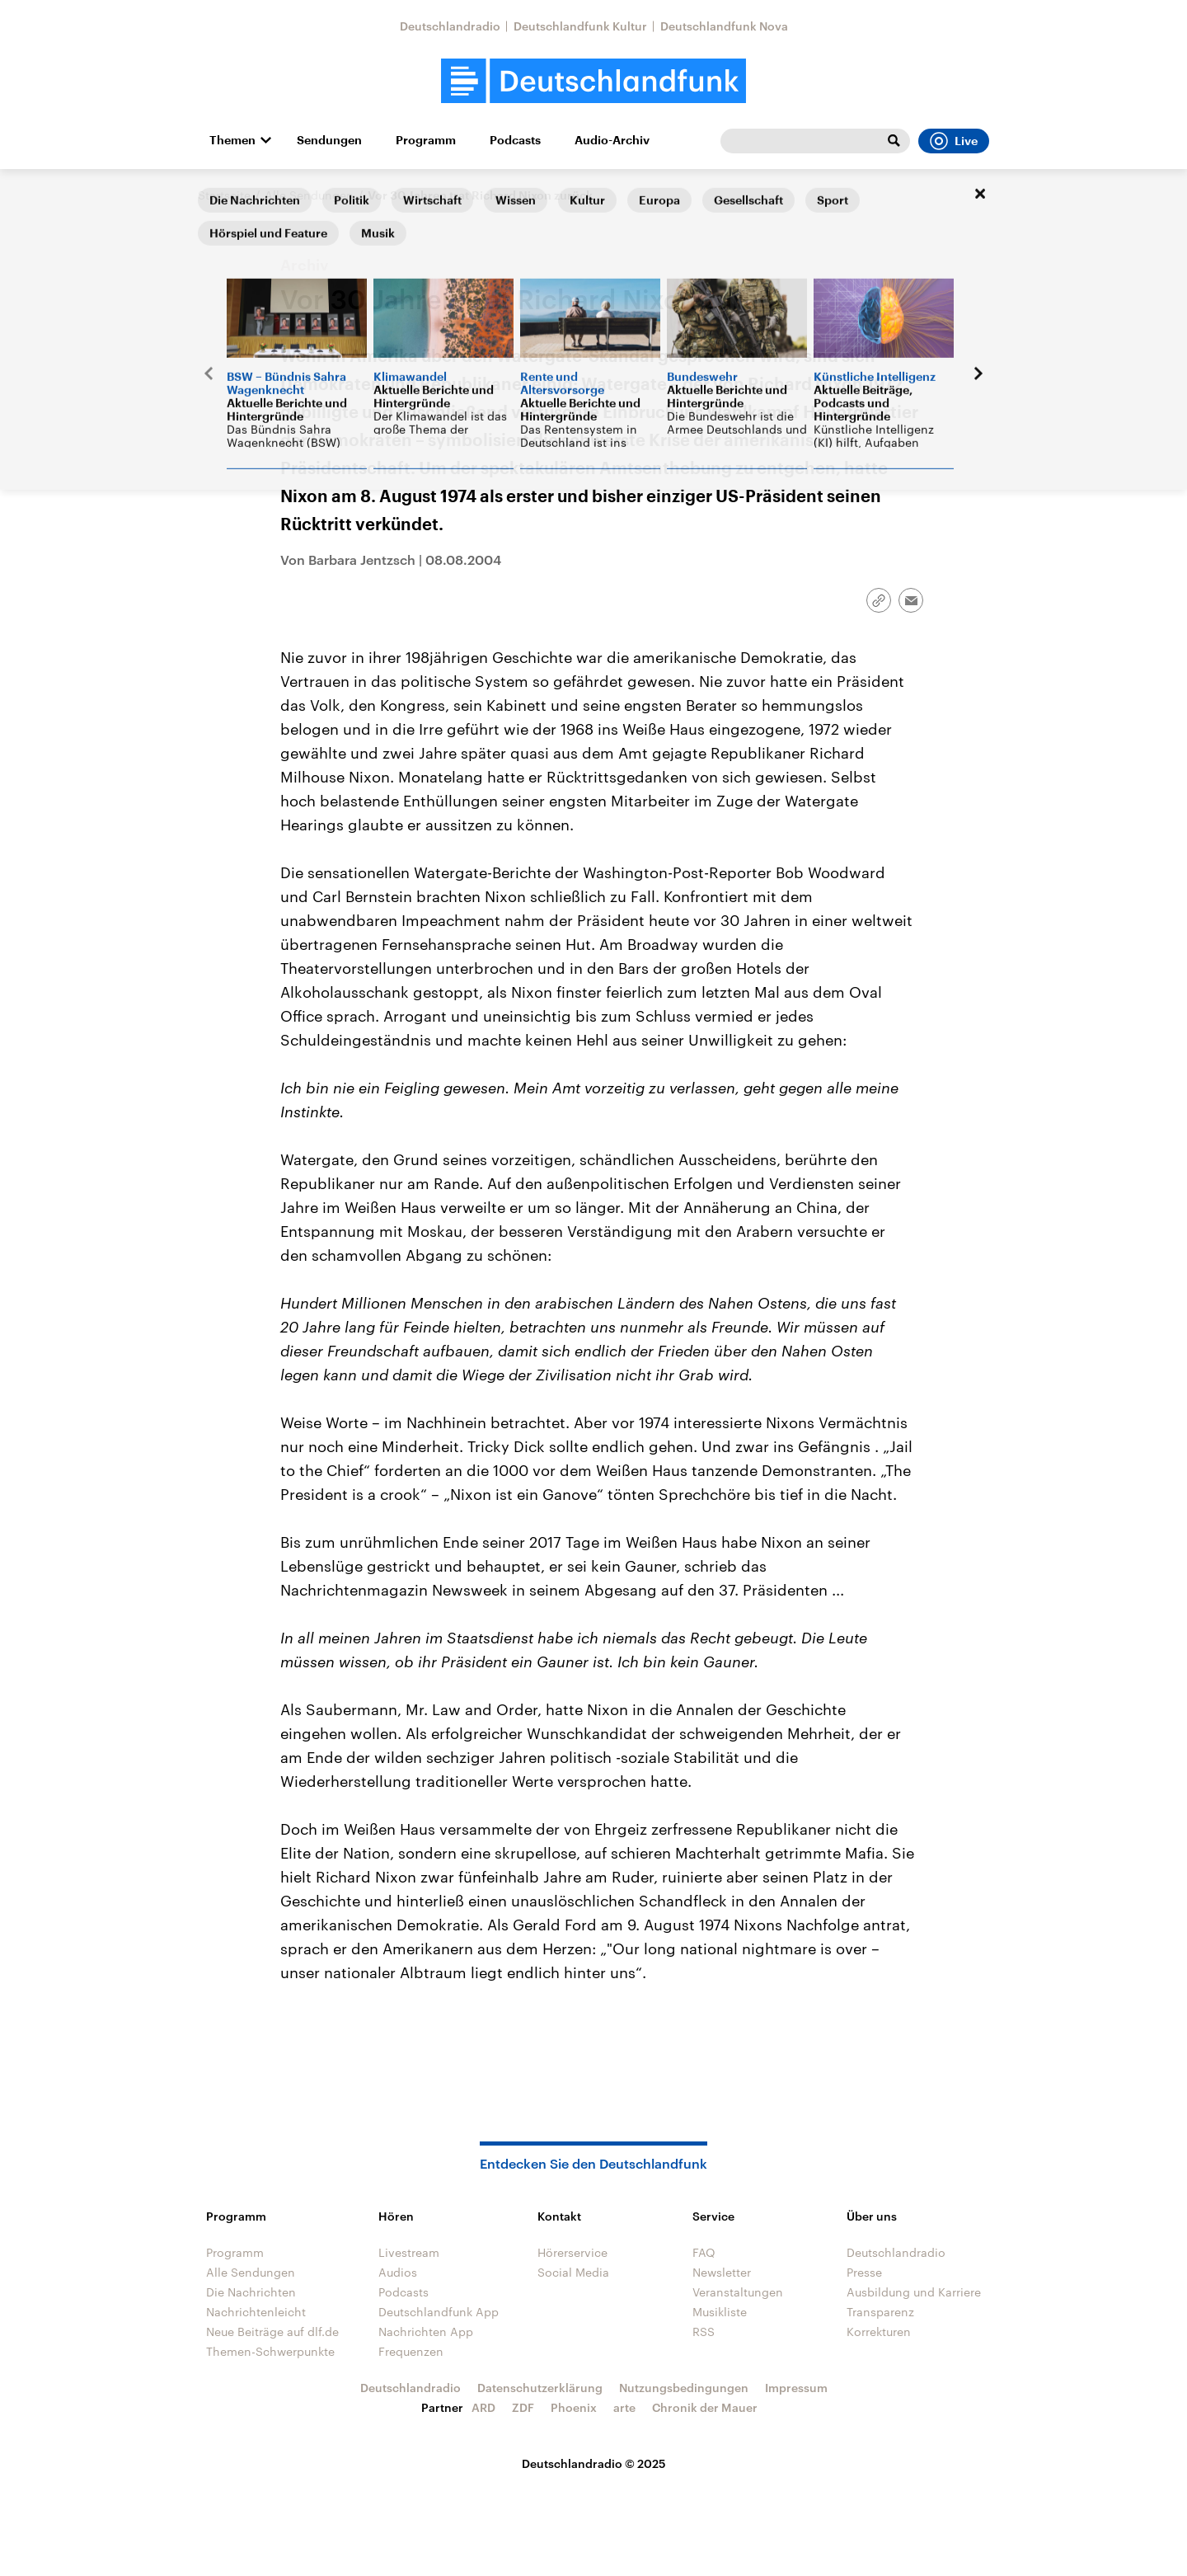 The height and width of the screenshot is (2576, 1187). Describe the element at coordinates (540, 2388) in the screenshot. I see `Datenschutzerklärung` at that location.